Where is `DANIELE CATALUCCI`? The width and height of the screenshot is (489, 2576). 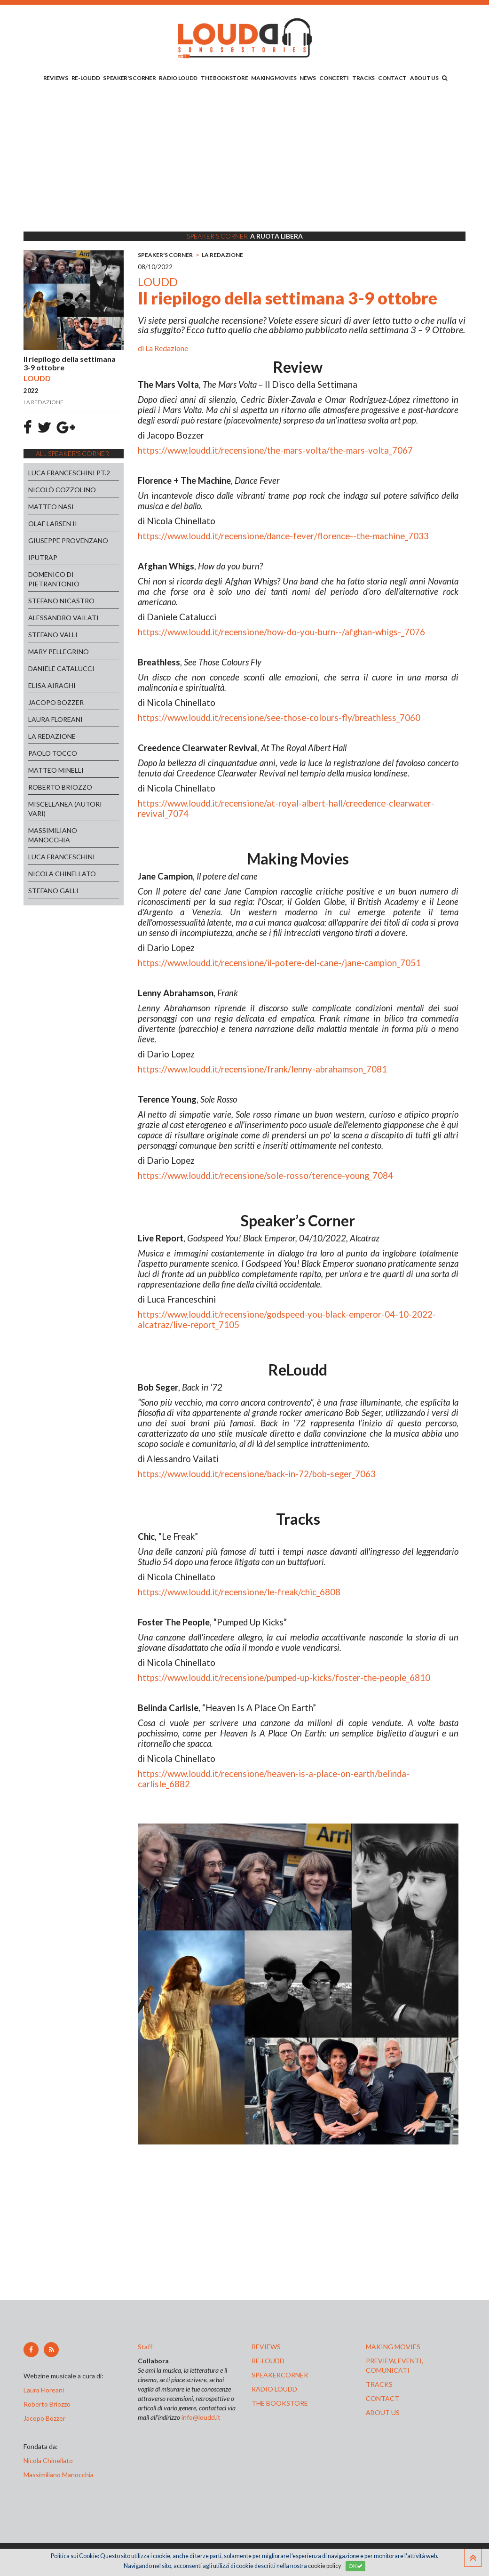 DANIELE CATALUCCI is located at coordinates (61, 668).